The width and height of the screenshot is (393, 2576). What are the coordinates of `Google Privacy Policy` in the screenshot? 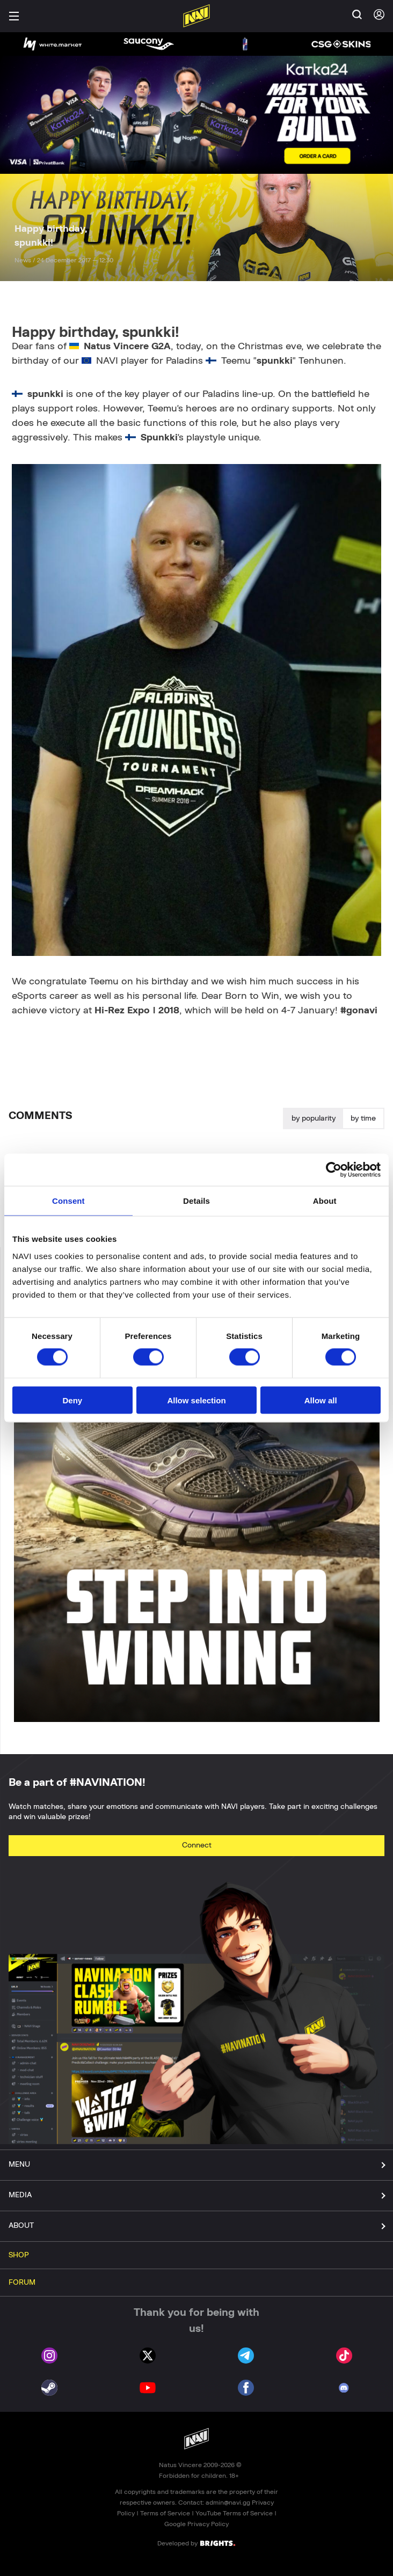 It's located at (196, 2524).